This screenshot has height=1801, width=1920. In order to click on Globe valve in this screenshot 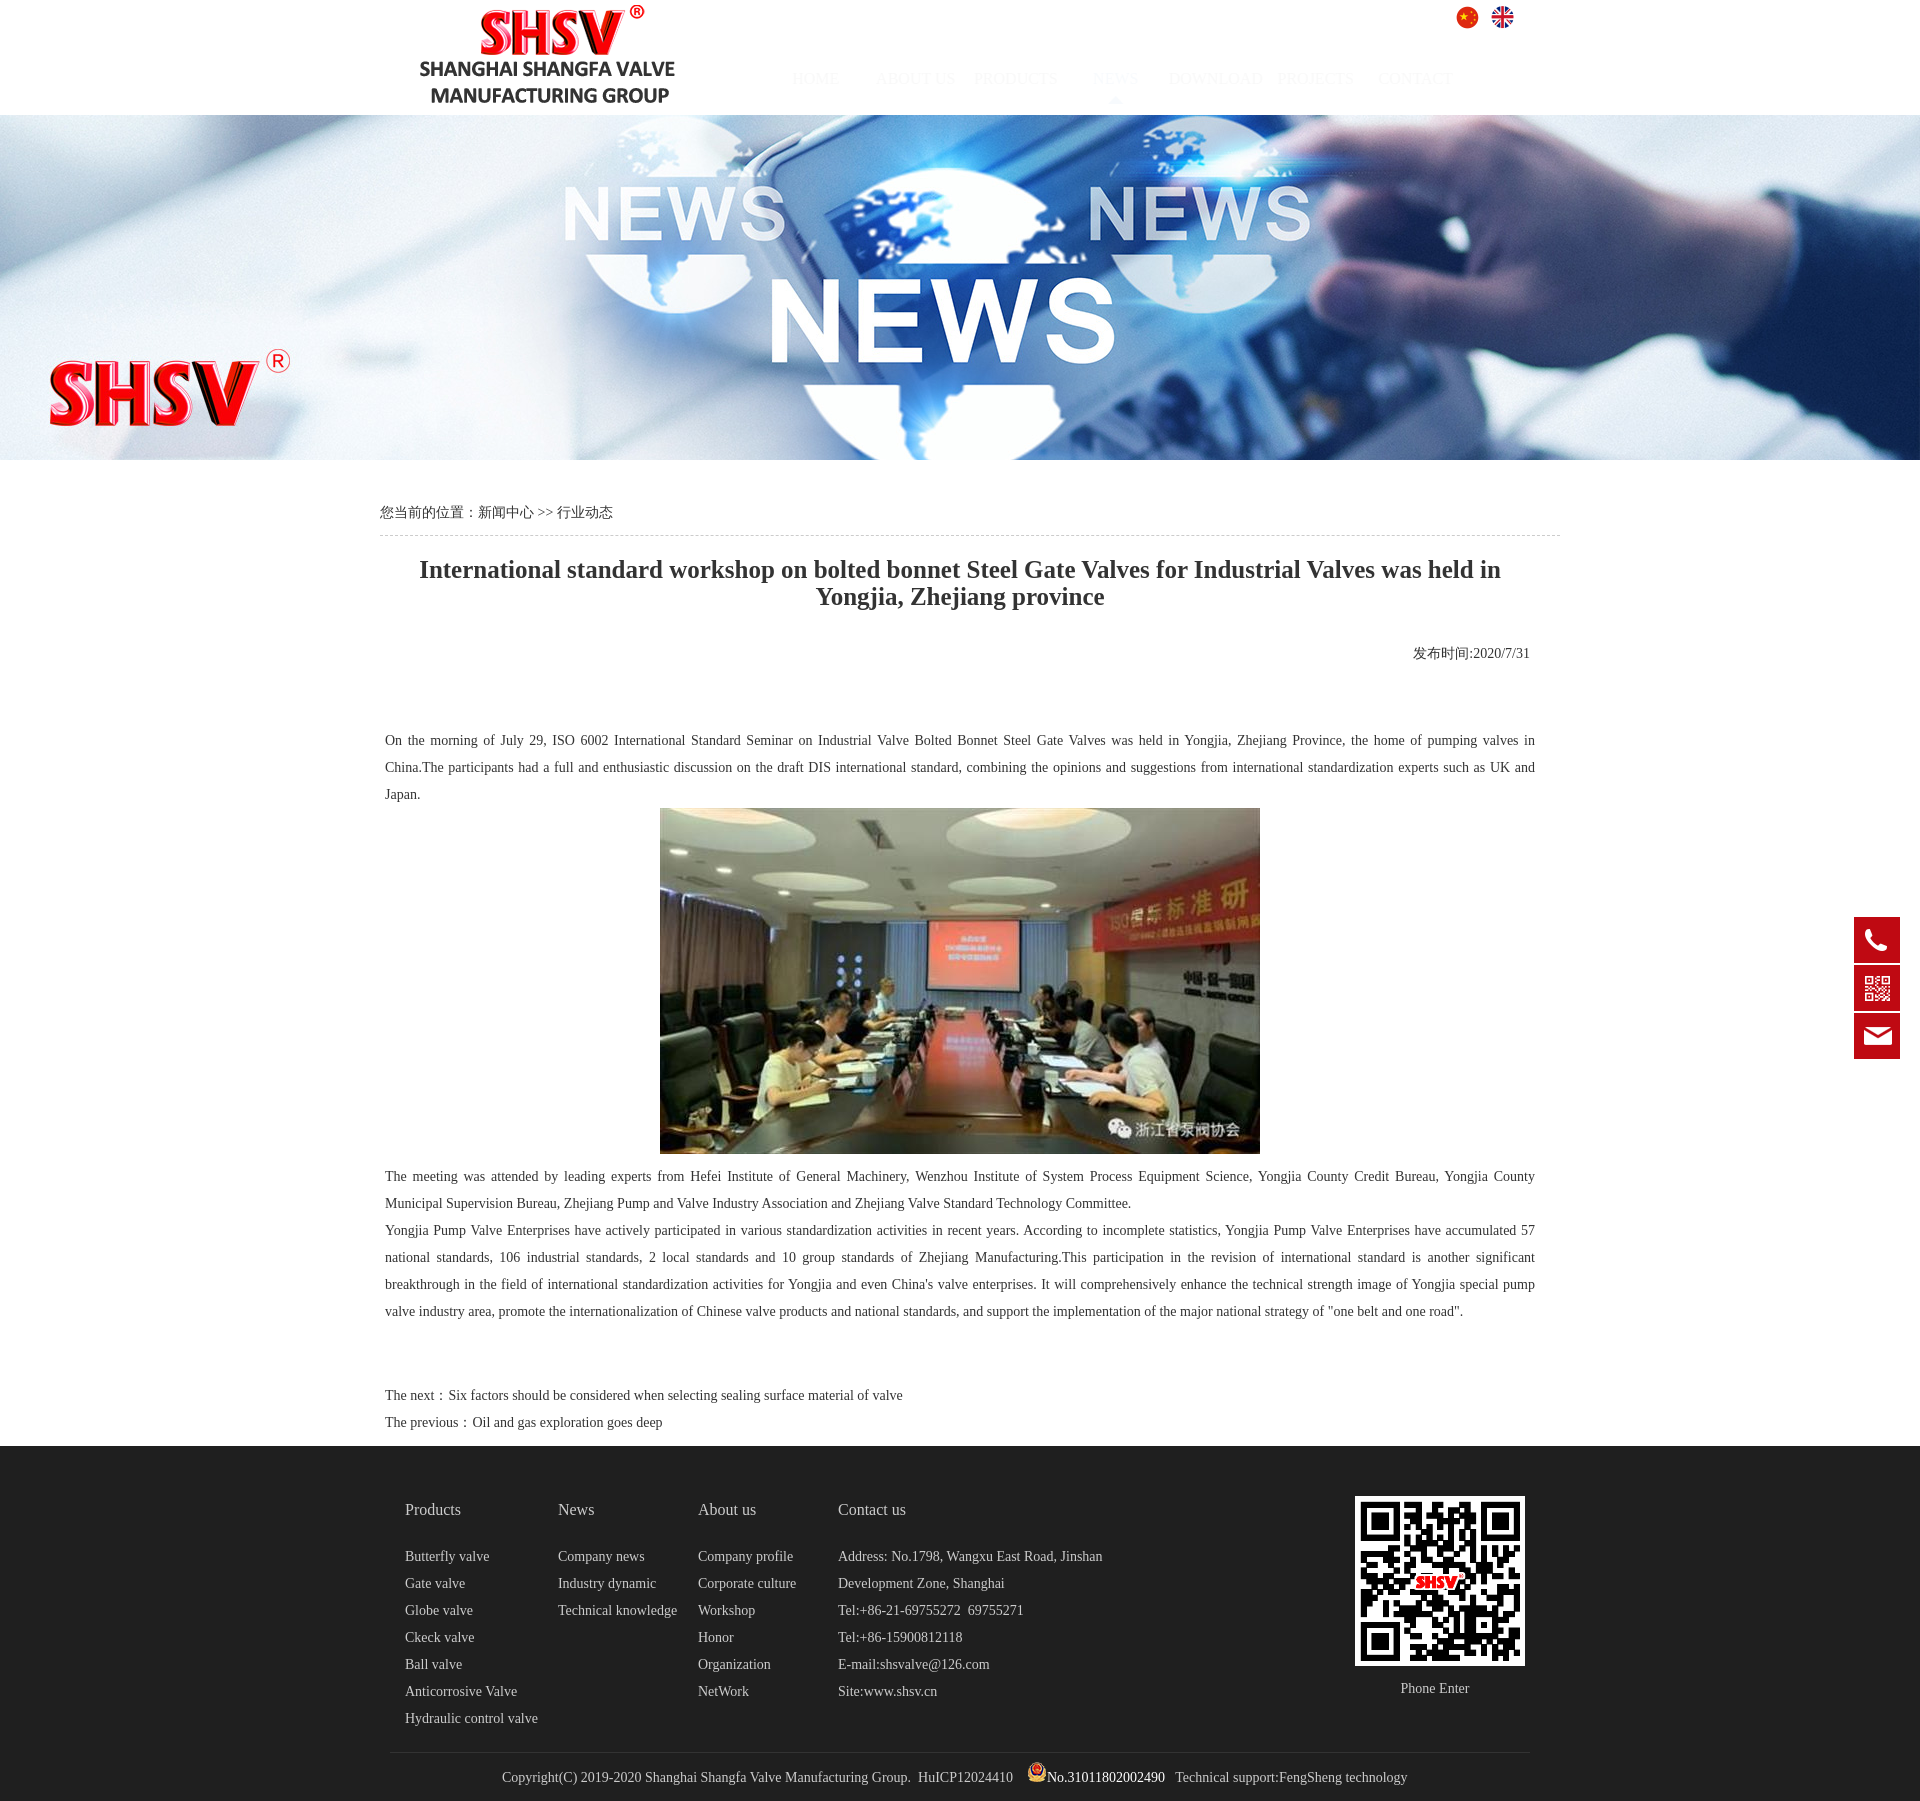, I will do `click(439, 1610)`.